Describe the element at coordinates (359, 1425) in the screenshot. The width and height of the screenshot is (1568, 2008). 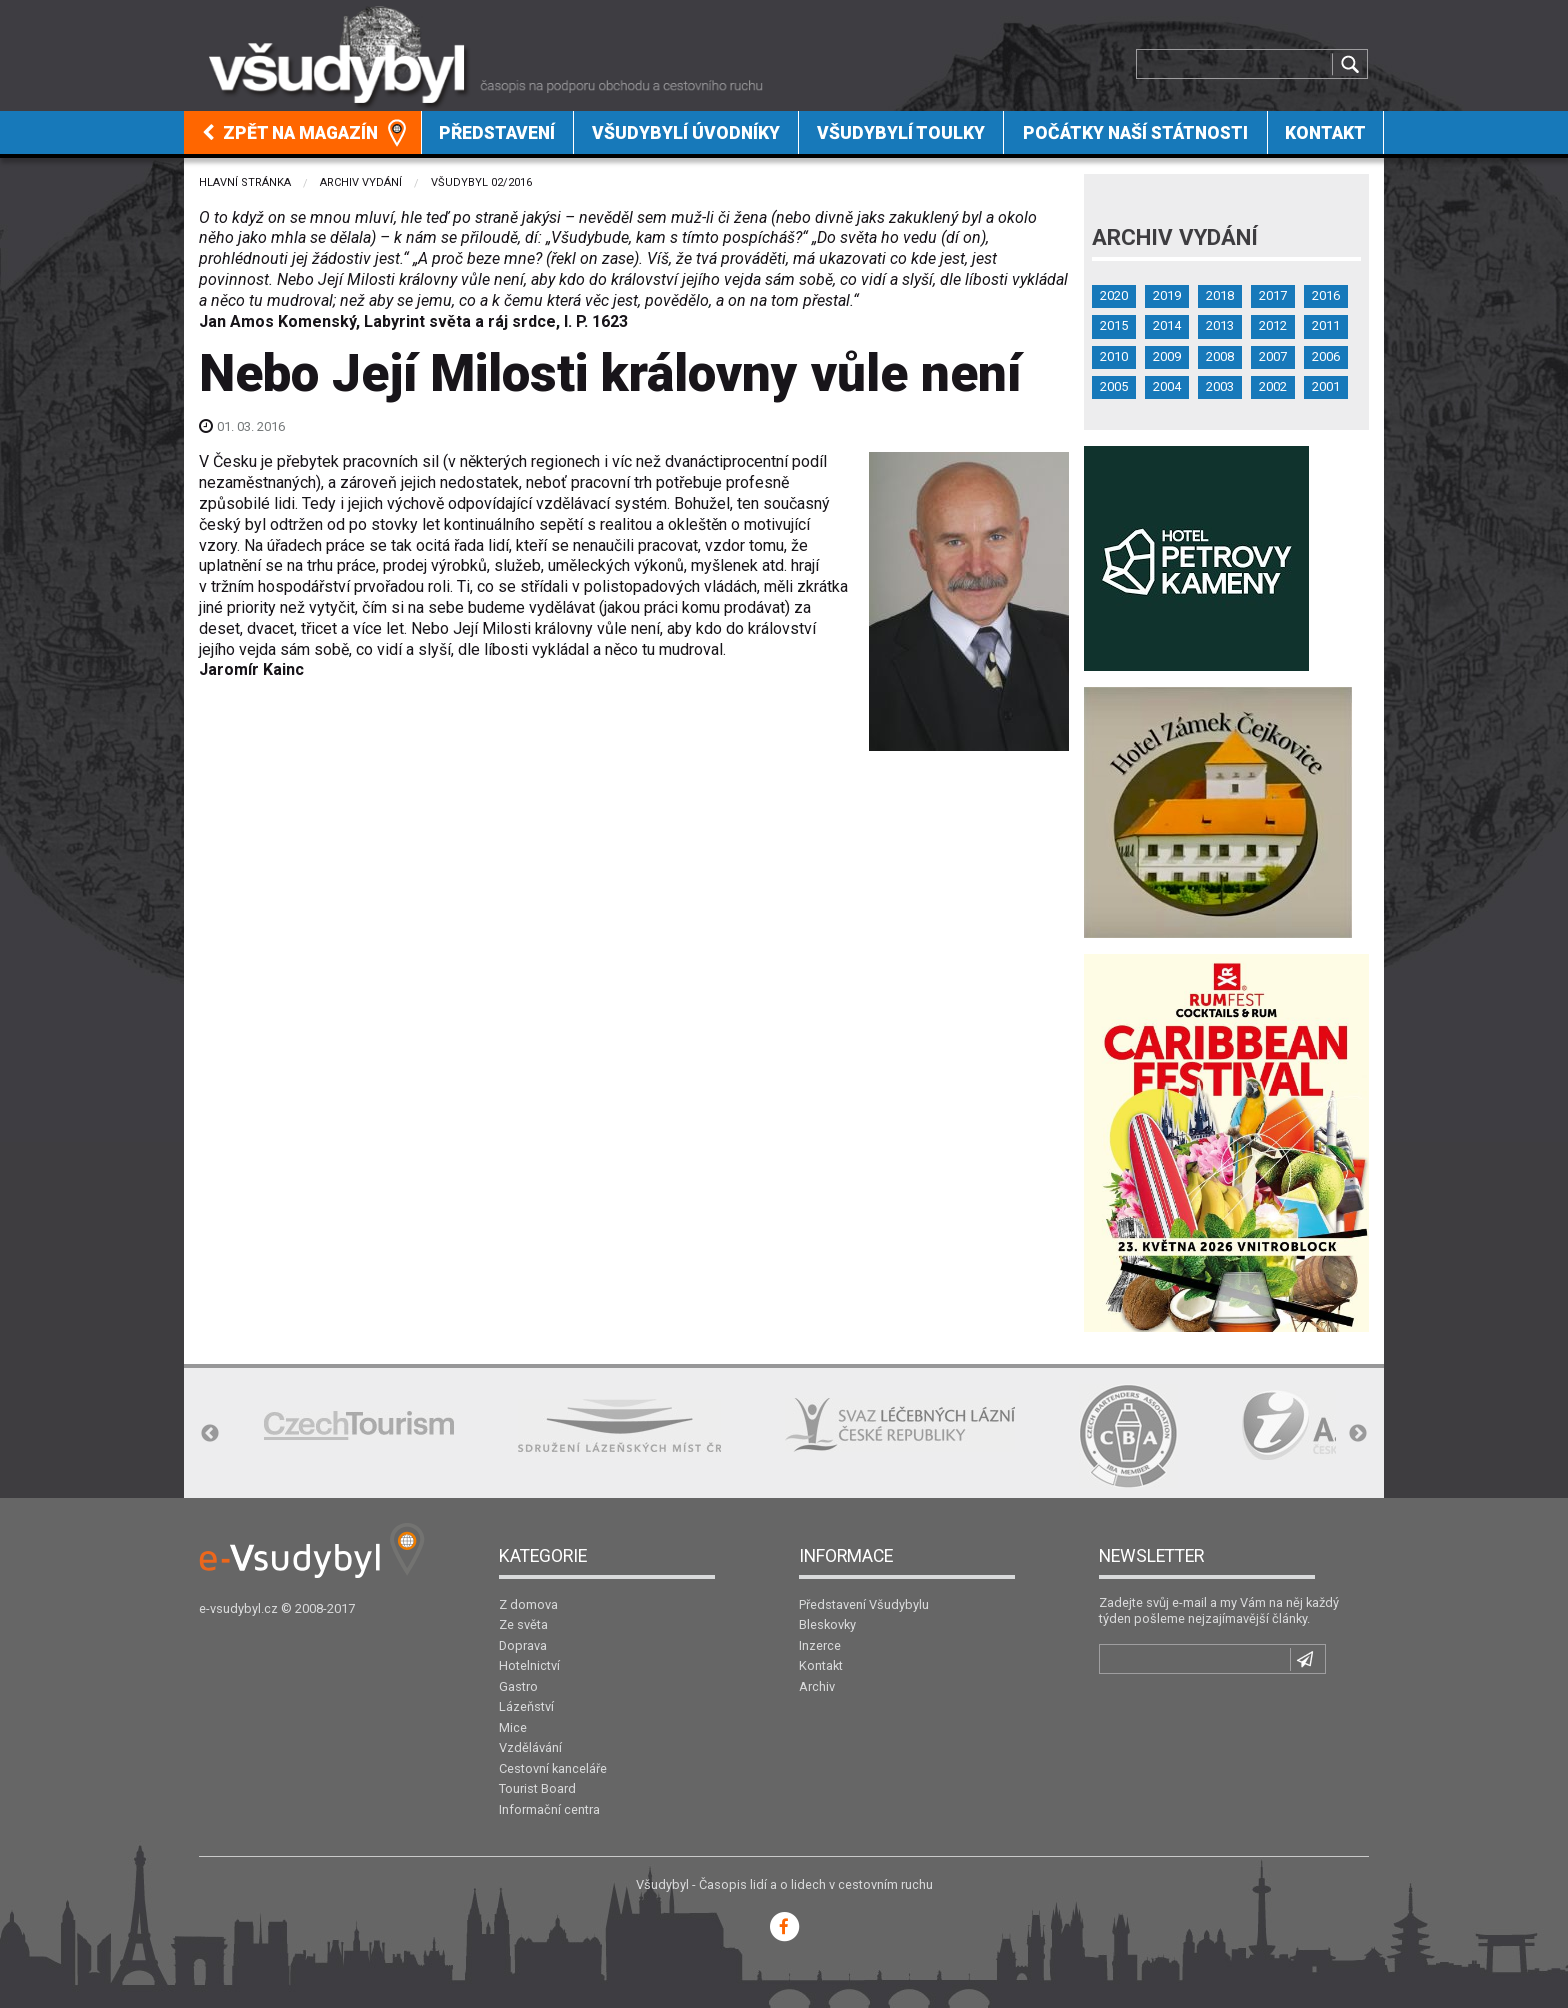
I see `[option]` at that location.